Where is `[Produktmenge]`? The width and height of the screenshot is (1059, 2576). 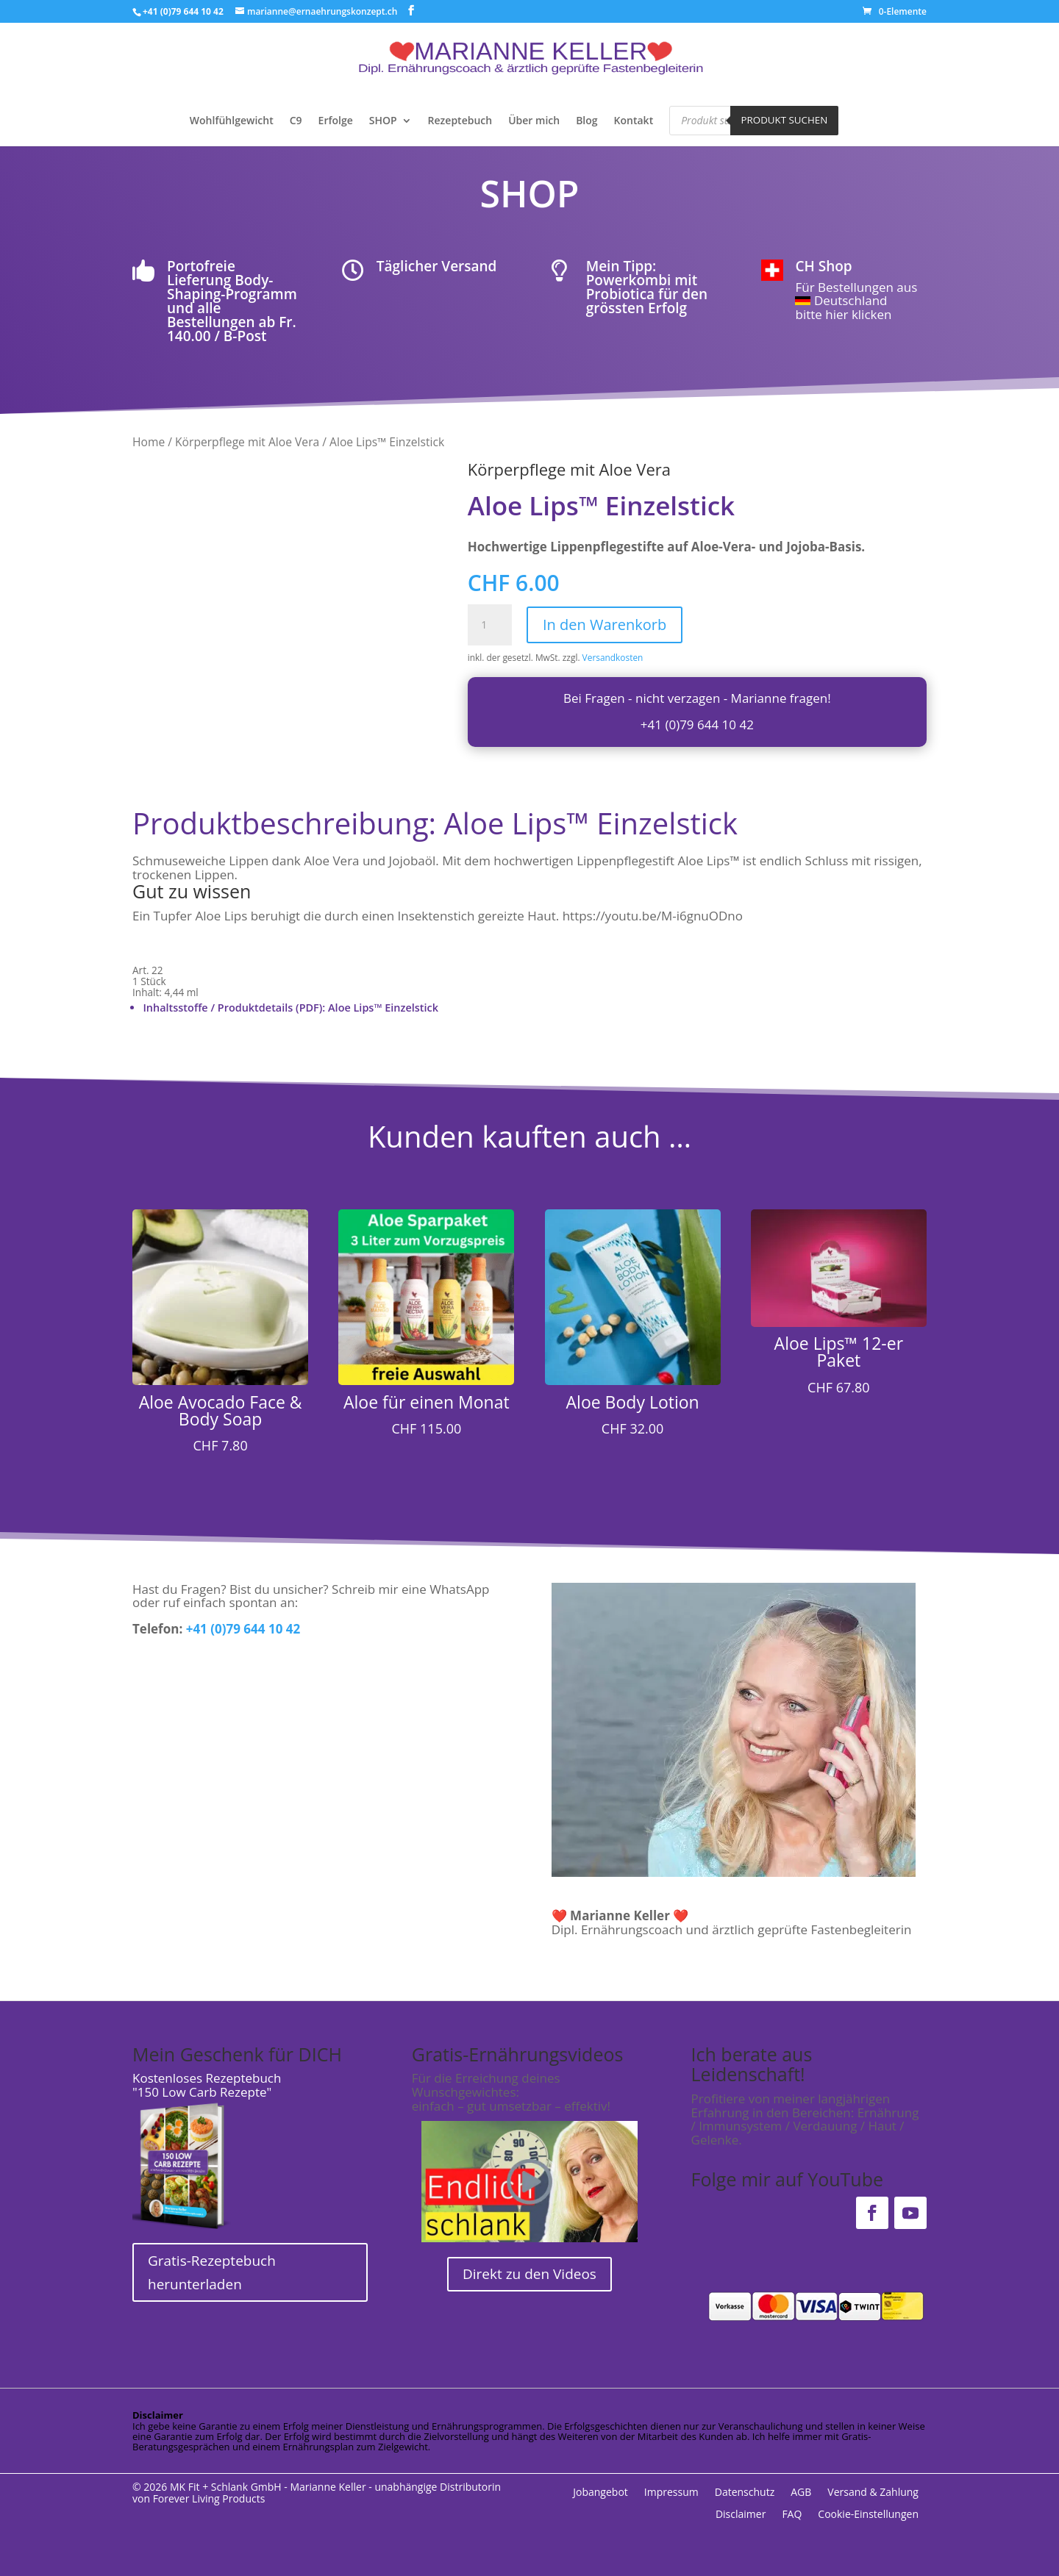
[Produktmenge] is located at coordinates (490, 624).